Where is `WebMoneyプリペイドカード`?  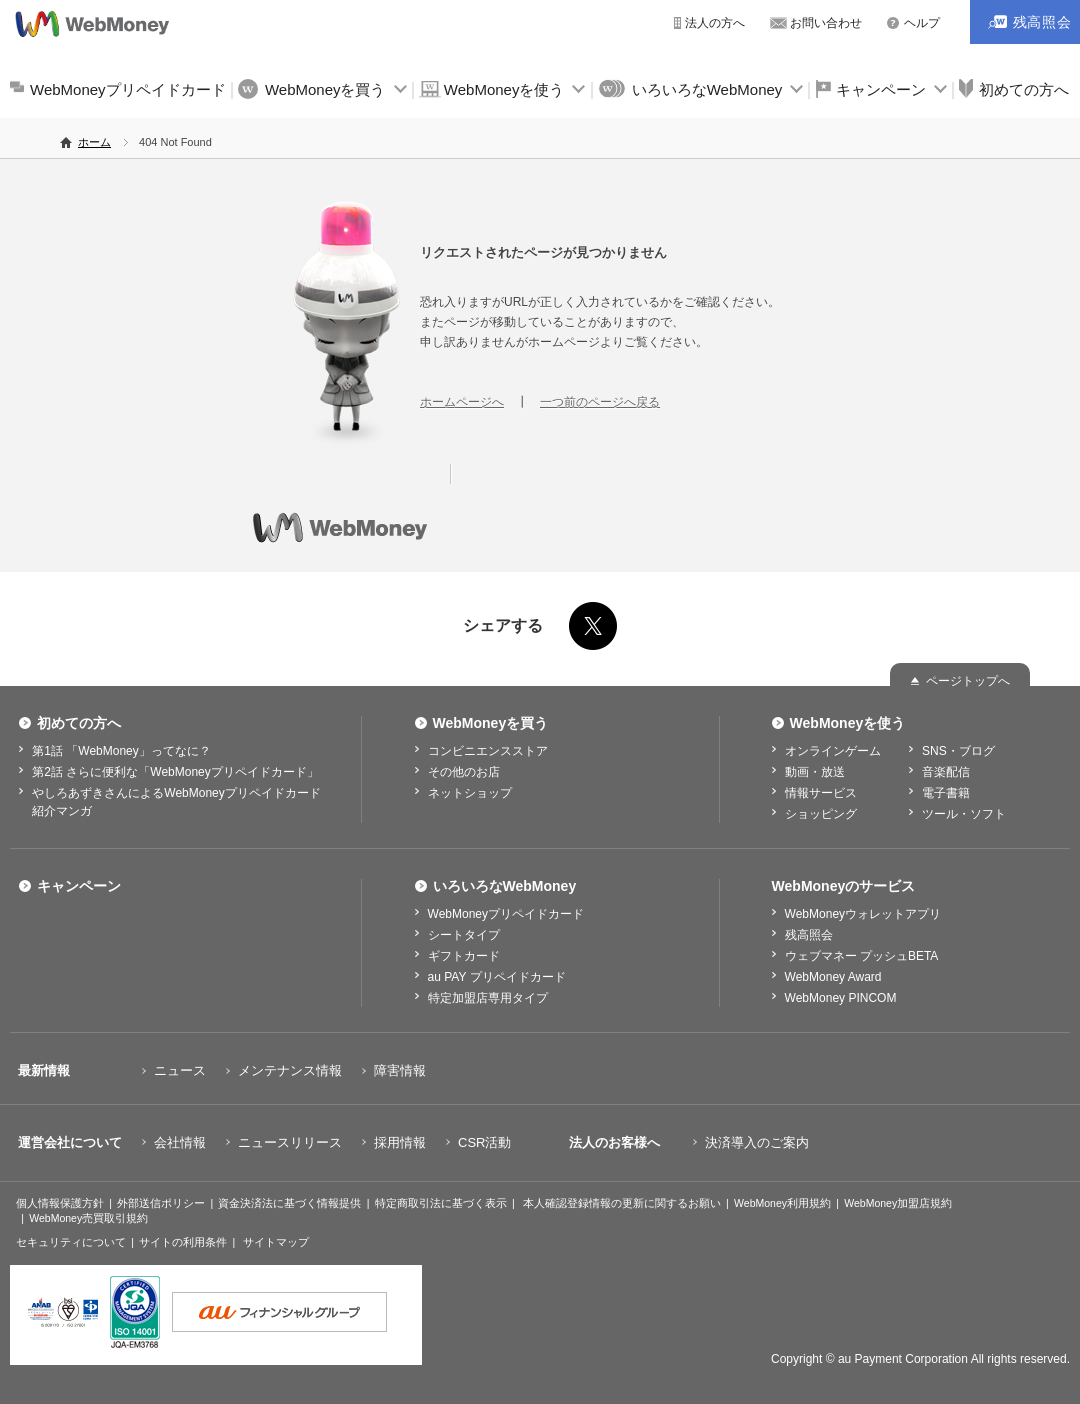 WebMoneyプリペイドカード is located at coordinates (128, 89).